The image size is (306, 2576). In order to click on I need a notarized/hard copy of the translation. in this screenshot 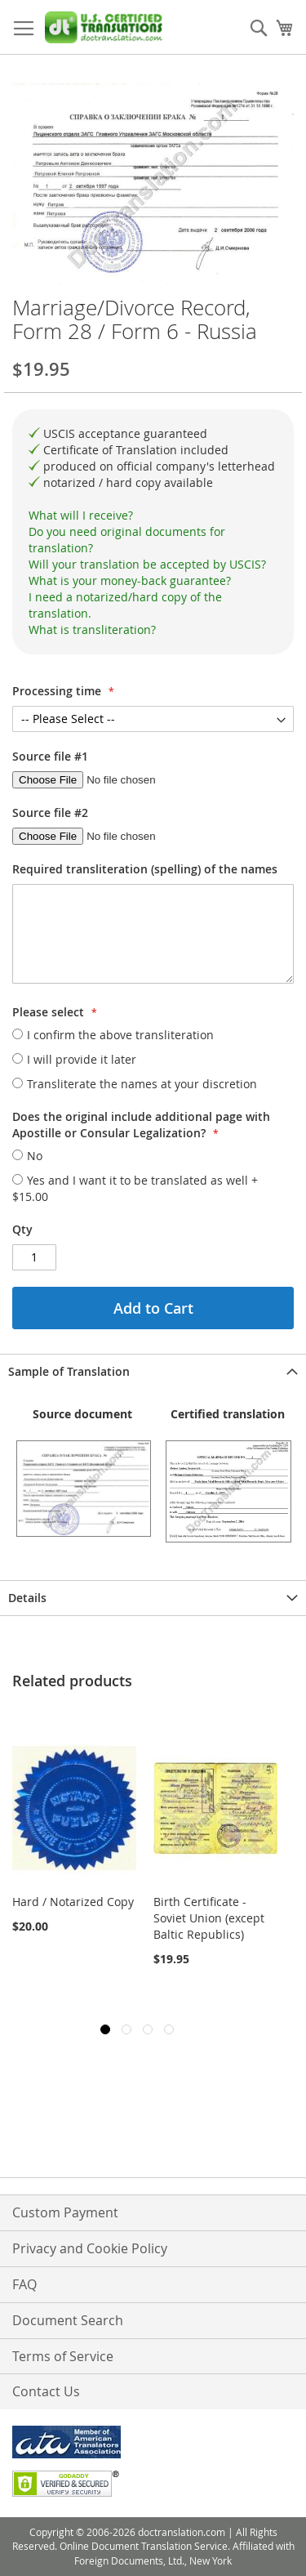, I will do `click(125, 605)`.